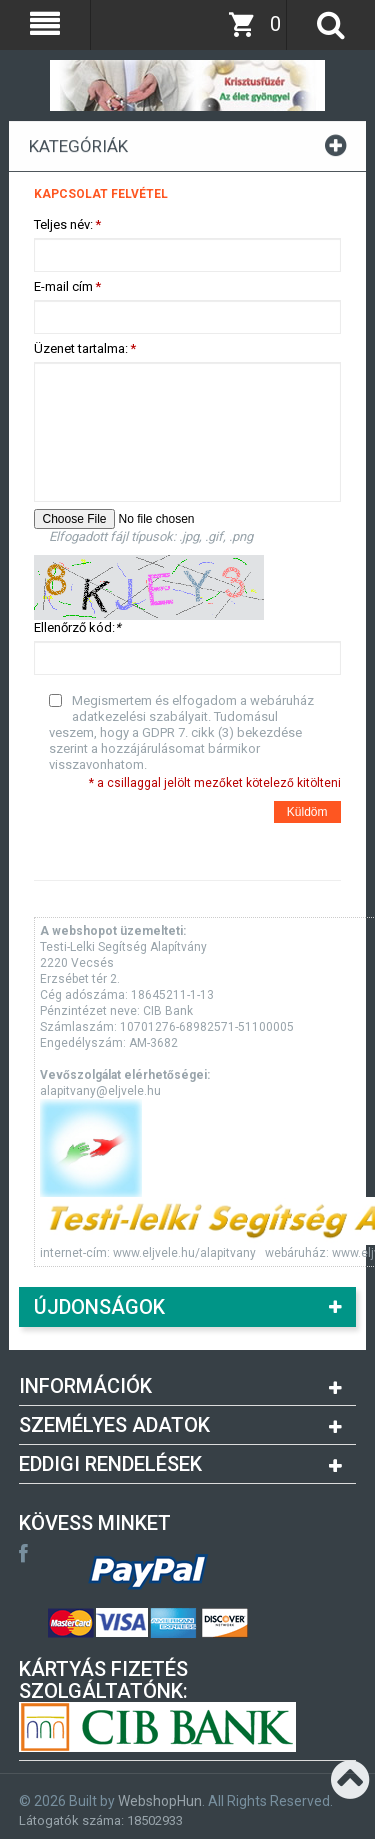 This screenshot has height=1839, width=375. Describe the element at coordinates (81, 349) in the screenshot. I see `Üzenet tartalma:` at that location.